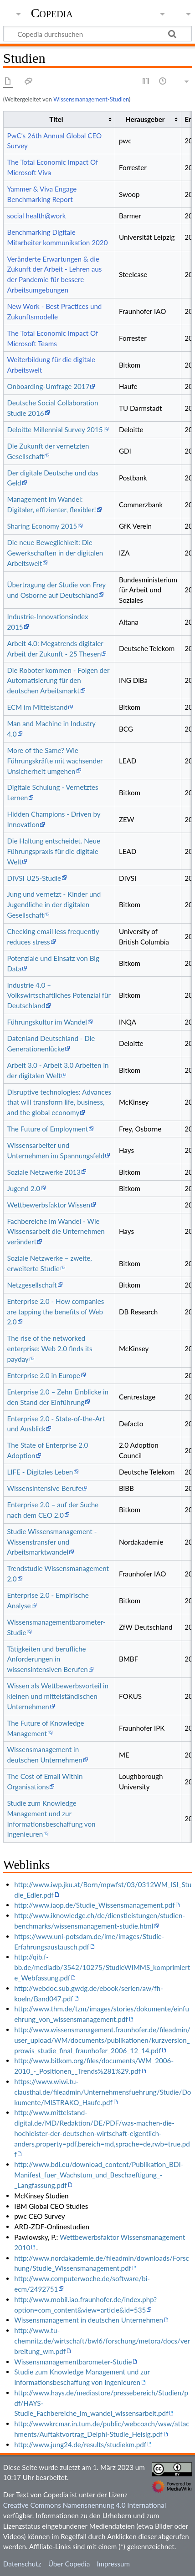  What do you see at coordinates (37, 707) in the screenshot?
I see `ECM im Mittelstand` at bounding box center [37, 707].